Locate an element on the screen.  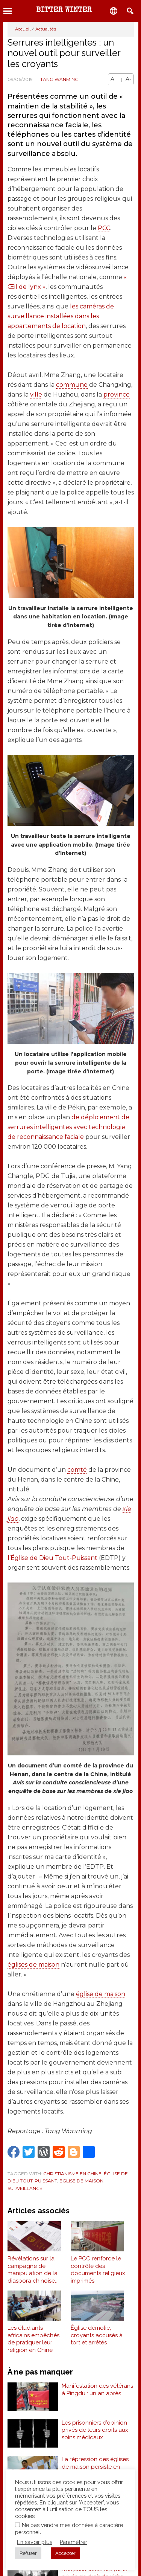
A+ is located at coordinates (114, 79).